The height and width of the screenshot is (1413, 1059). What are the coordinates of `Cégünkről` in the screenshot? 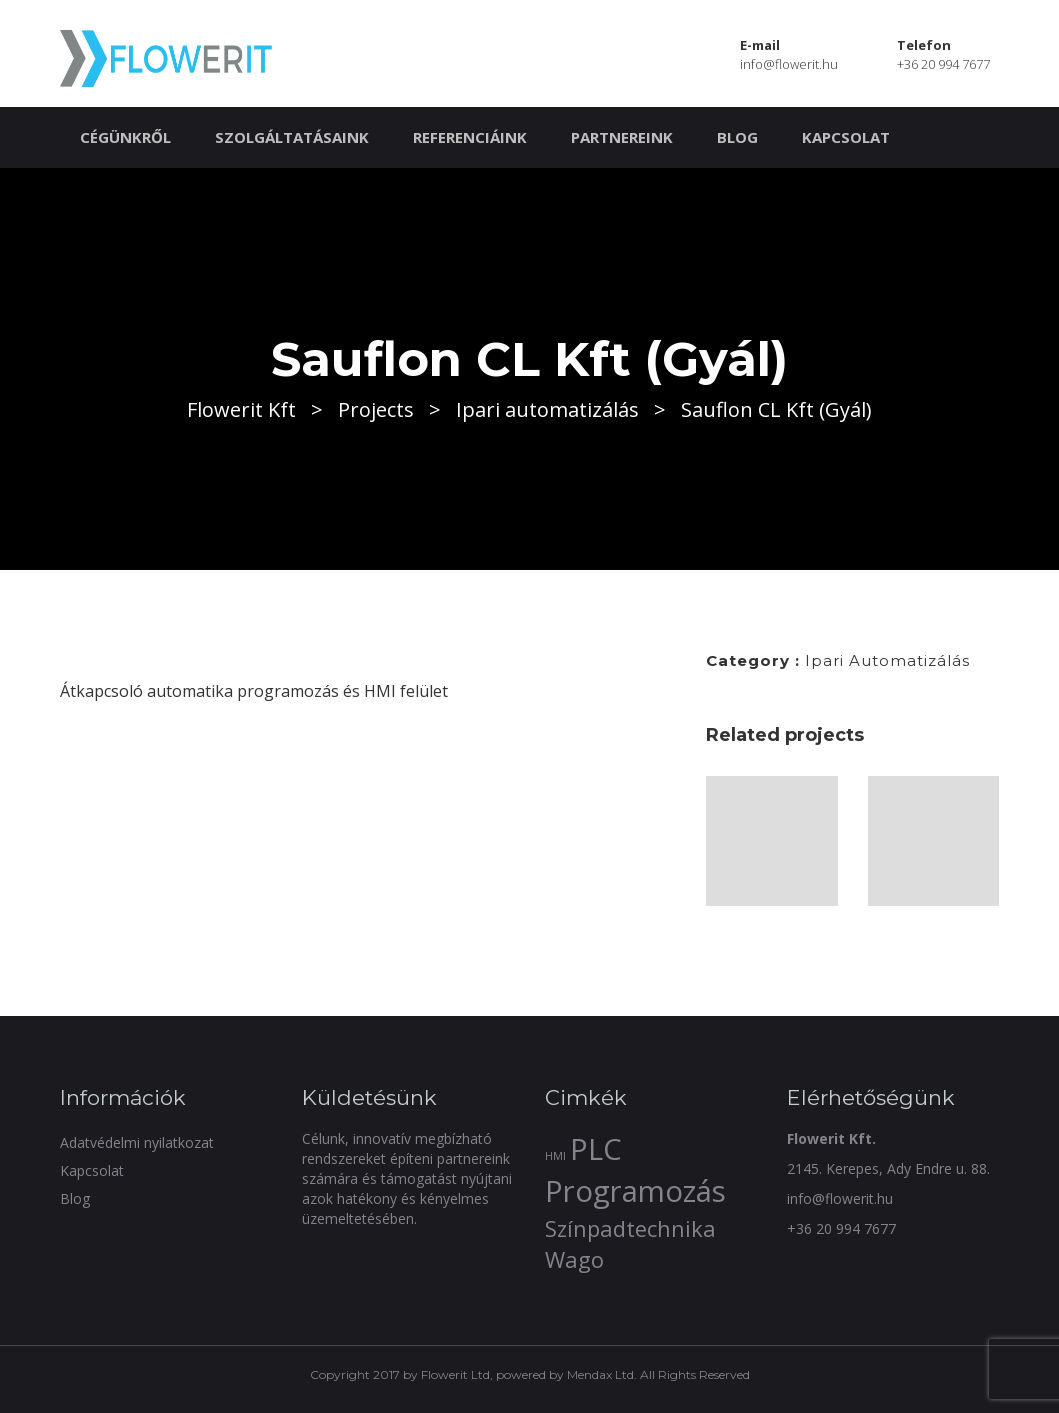 It's located at (125, 137).